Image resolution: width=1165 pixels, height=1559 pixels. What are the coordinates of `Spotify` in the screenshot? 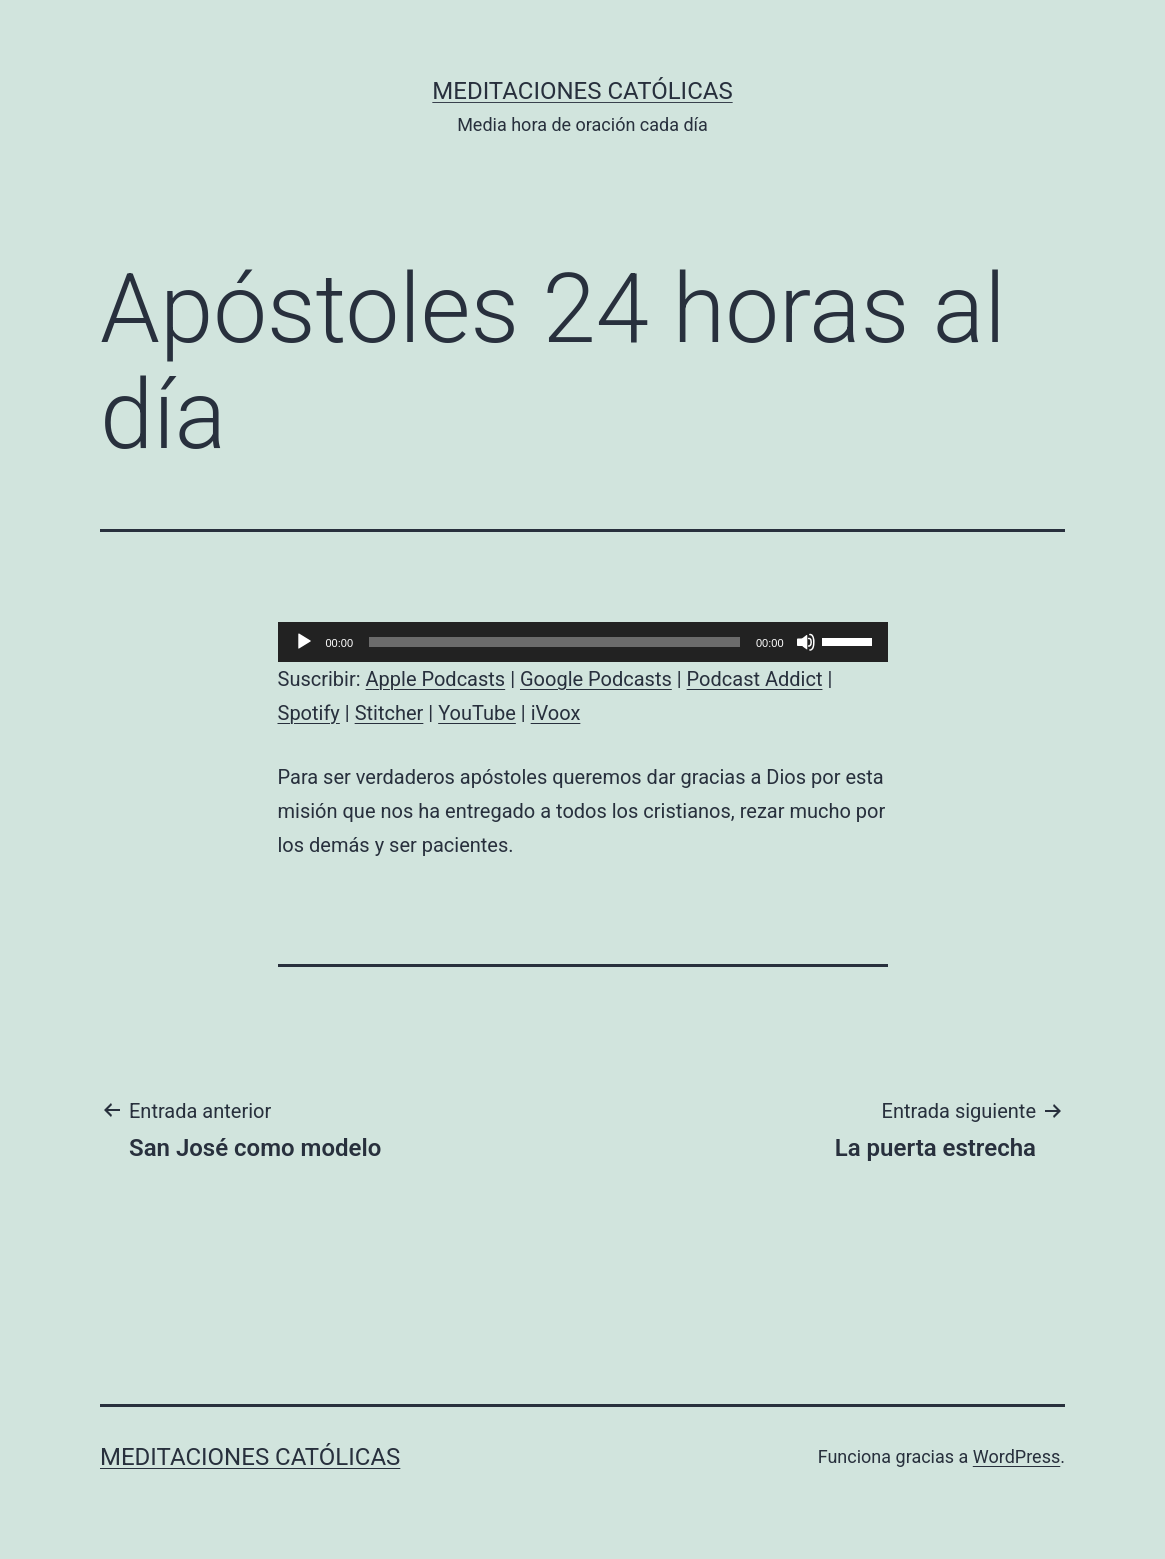 It's located at (309, 713).